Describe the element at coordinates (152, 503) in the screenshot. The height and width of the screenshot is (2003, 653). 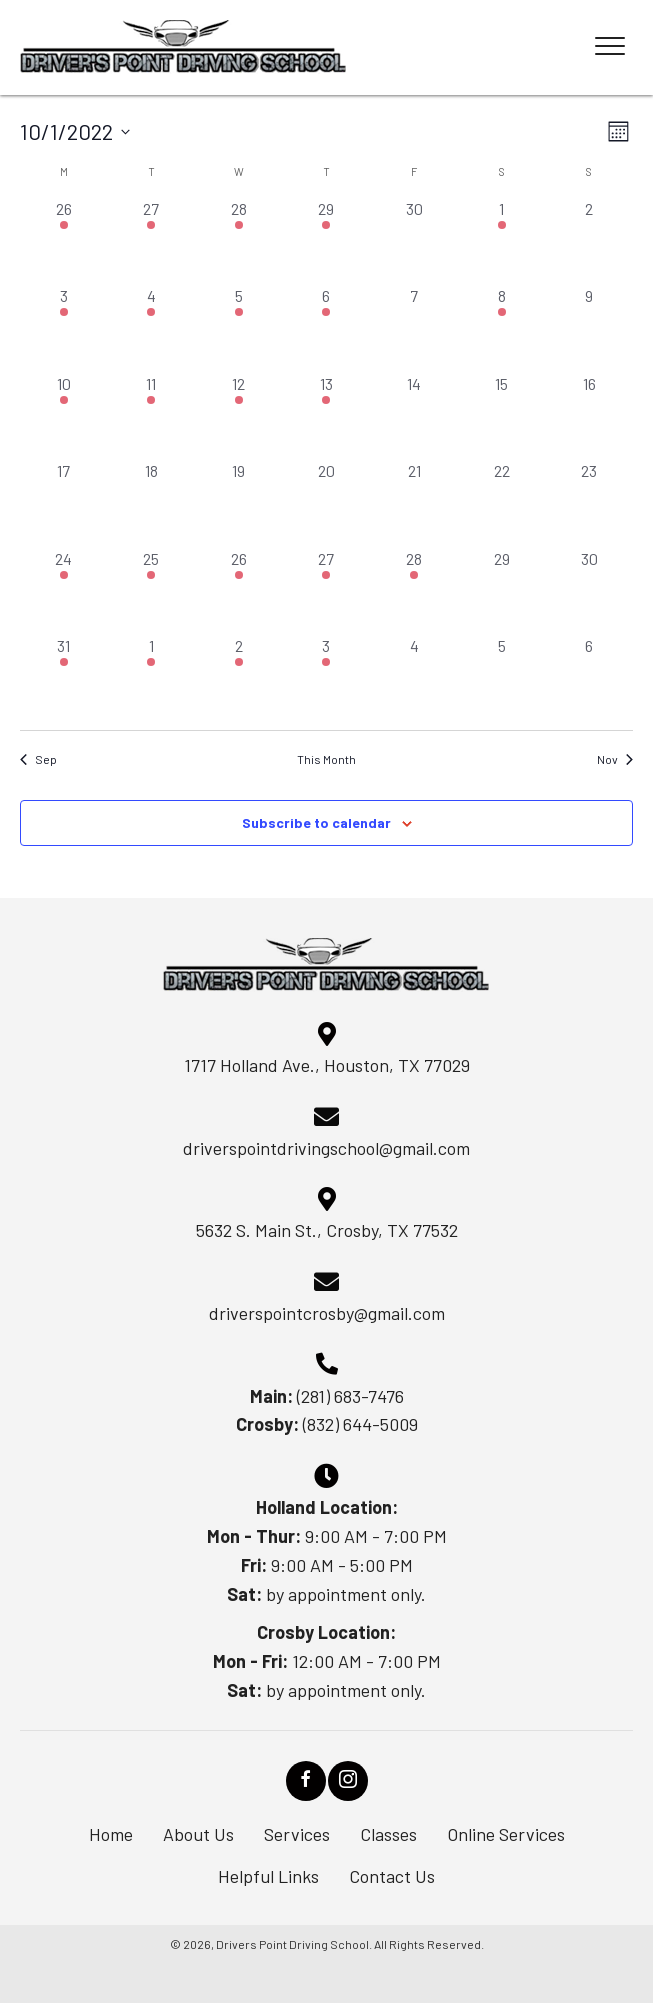
I see `[October 18, 0 events, past day]` at that location.